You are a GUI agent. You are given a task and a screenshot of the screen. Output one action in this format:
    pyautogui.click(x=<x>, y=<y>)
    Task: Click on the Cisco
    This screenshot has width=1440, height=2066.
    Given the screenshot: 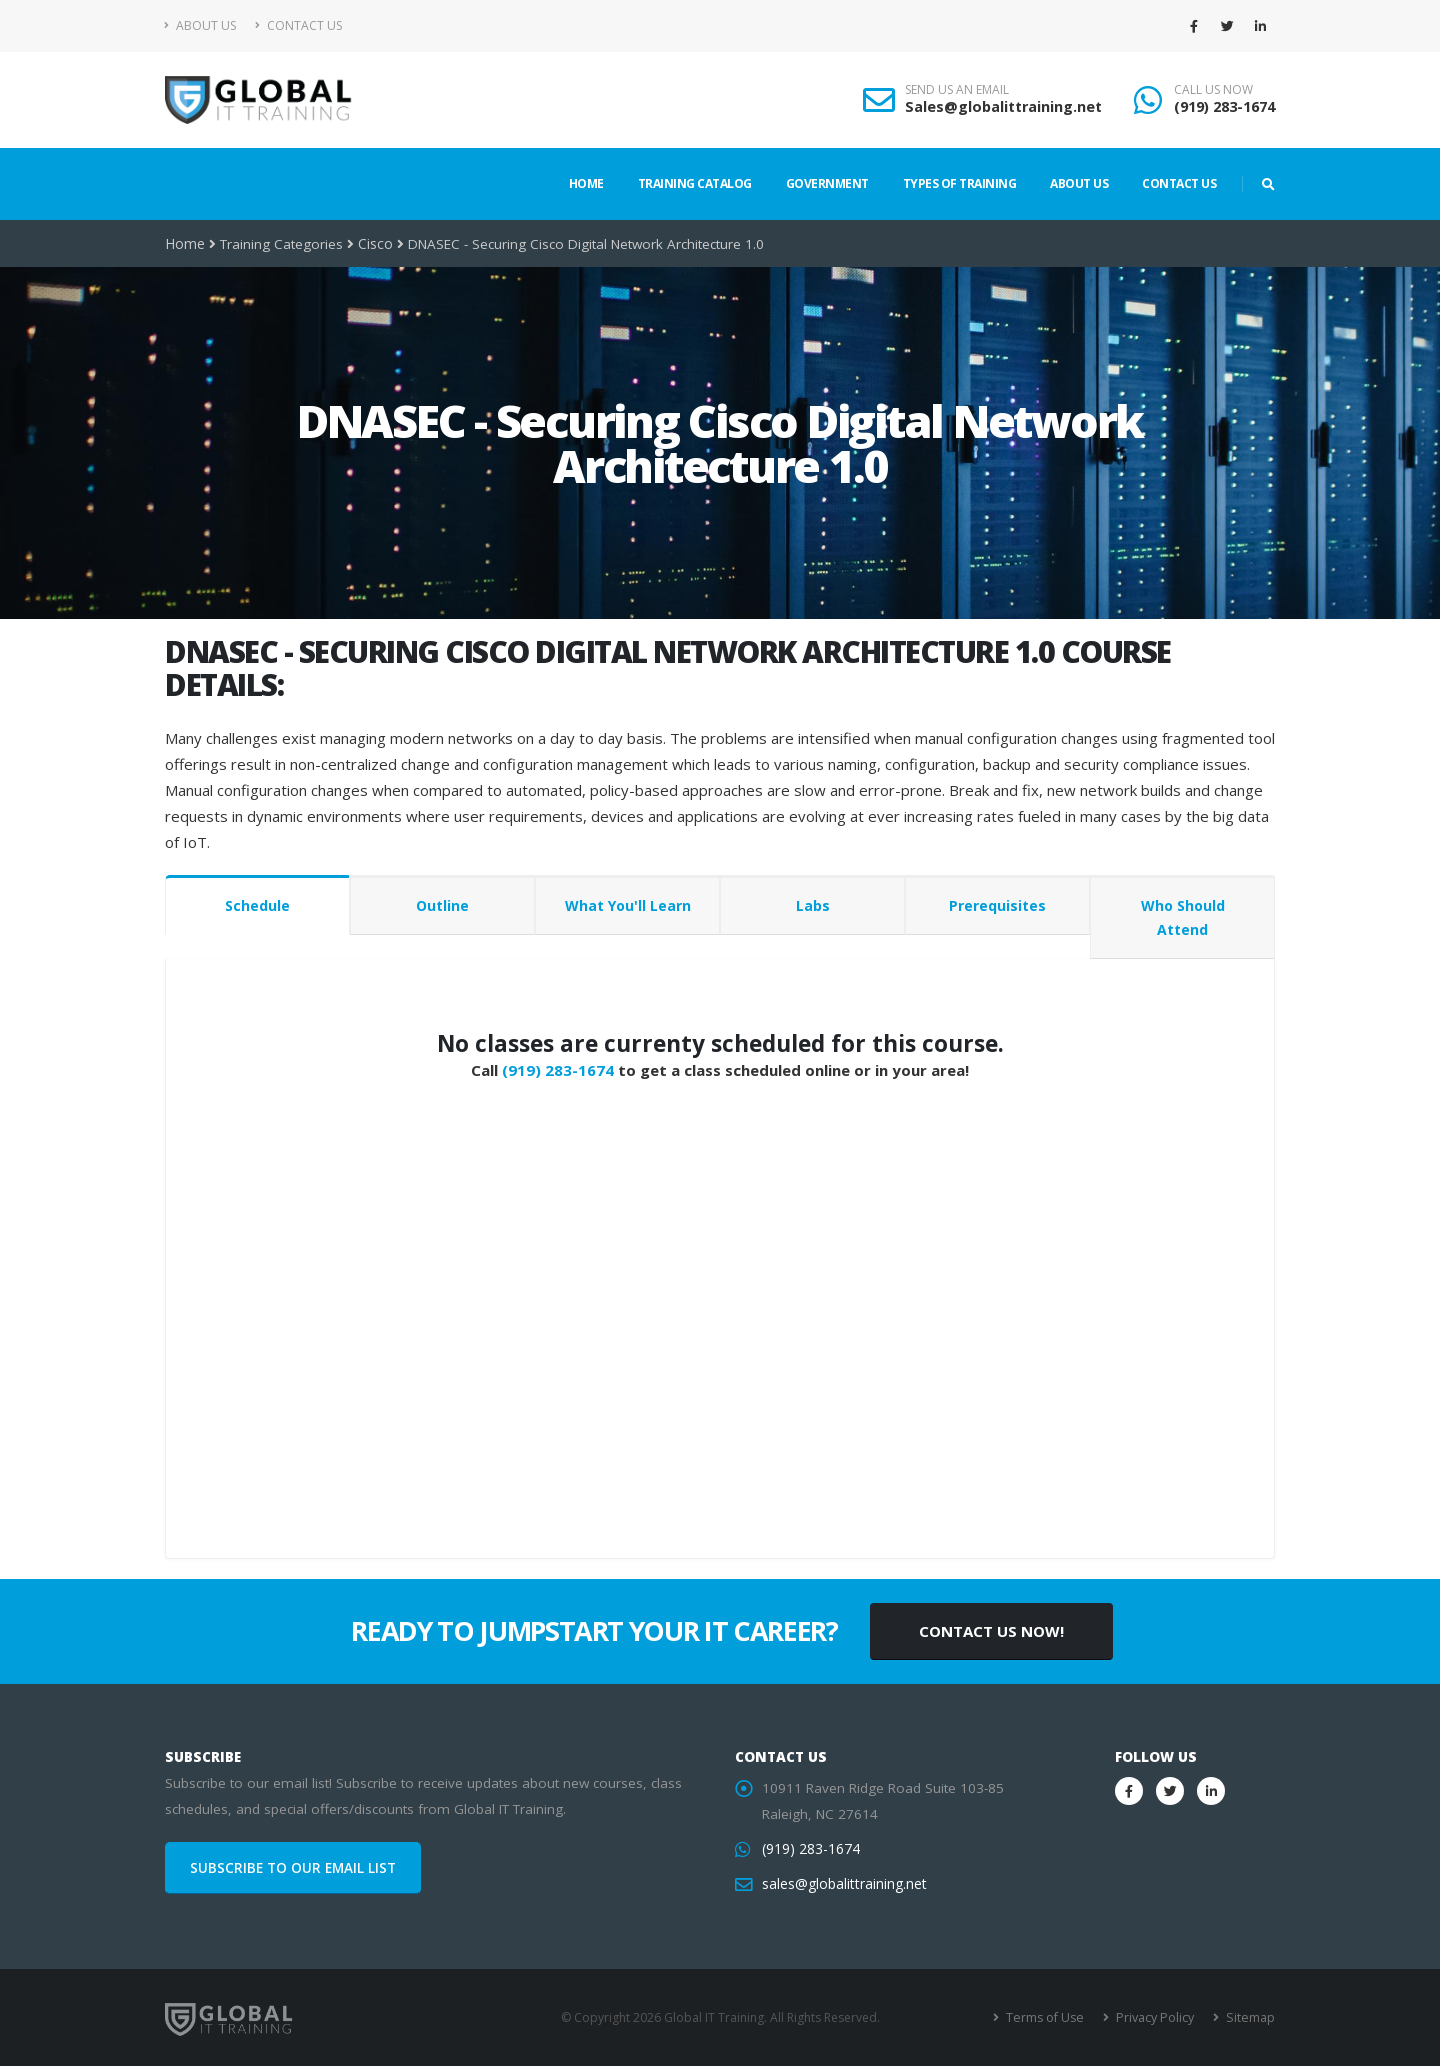 What is the action you would take?
    pyautogui.click(x=374, y=244)
    